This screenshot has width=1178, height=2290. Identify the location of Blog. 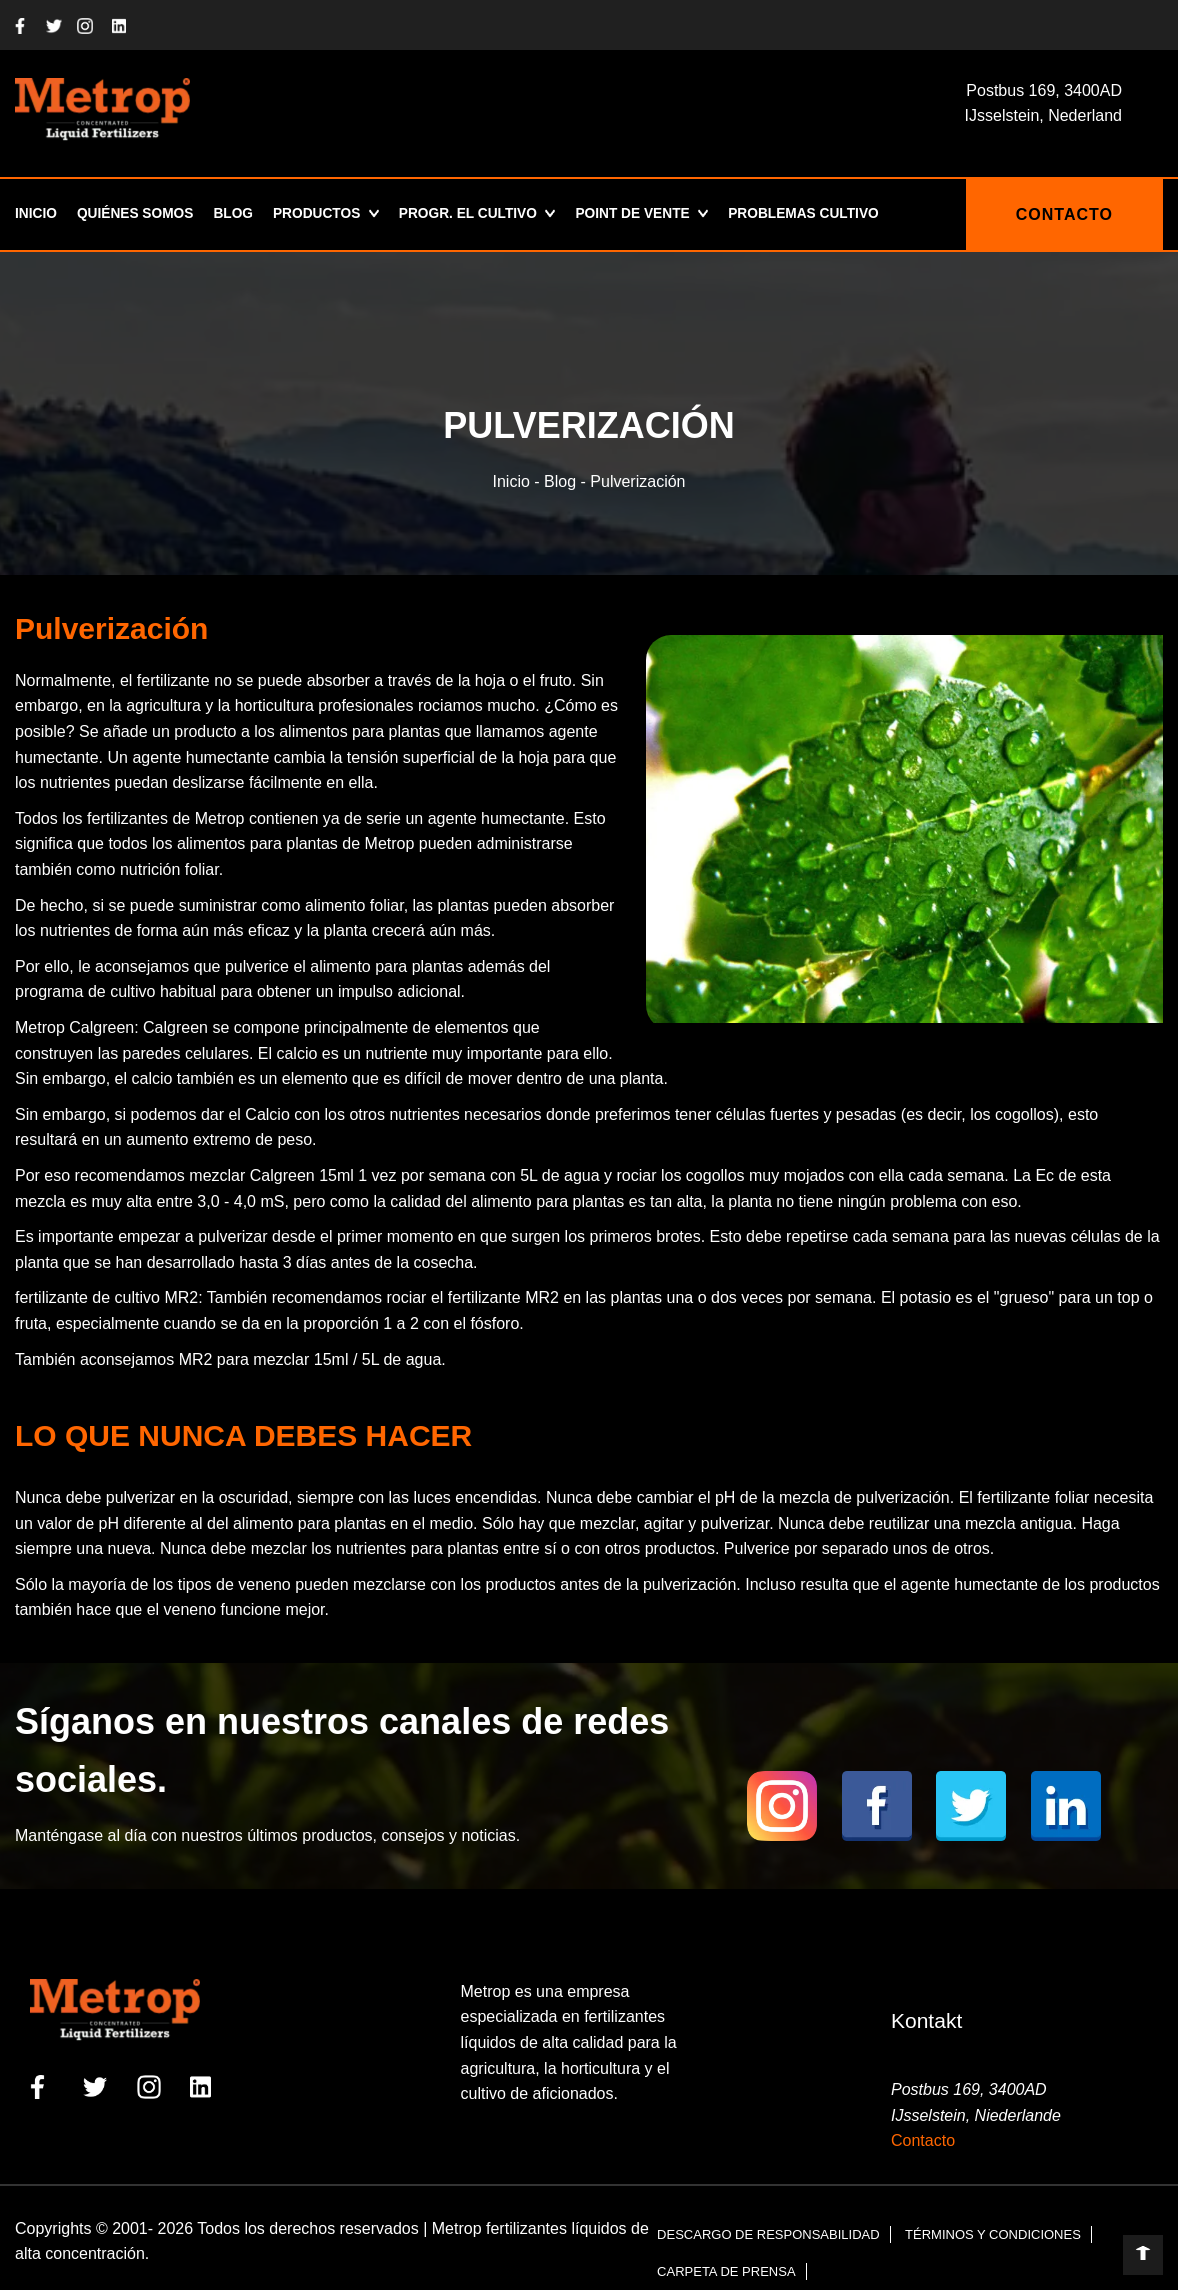
(237, 214).